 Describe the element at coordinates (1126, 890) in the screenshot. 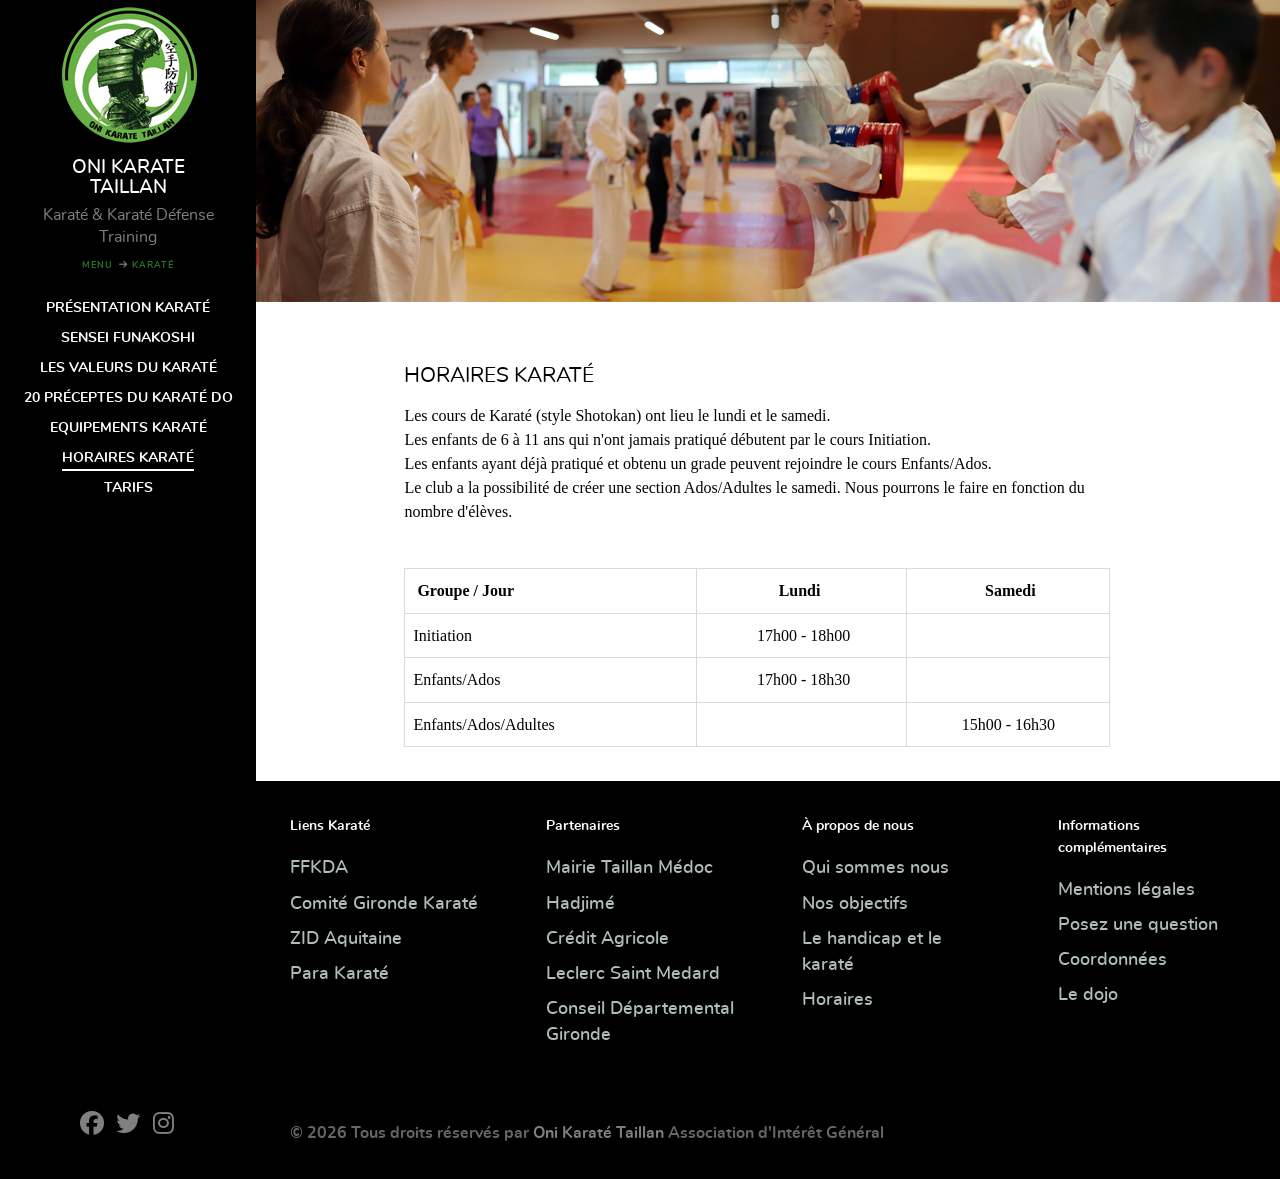

I see `Mentions légales` at that location.